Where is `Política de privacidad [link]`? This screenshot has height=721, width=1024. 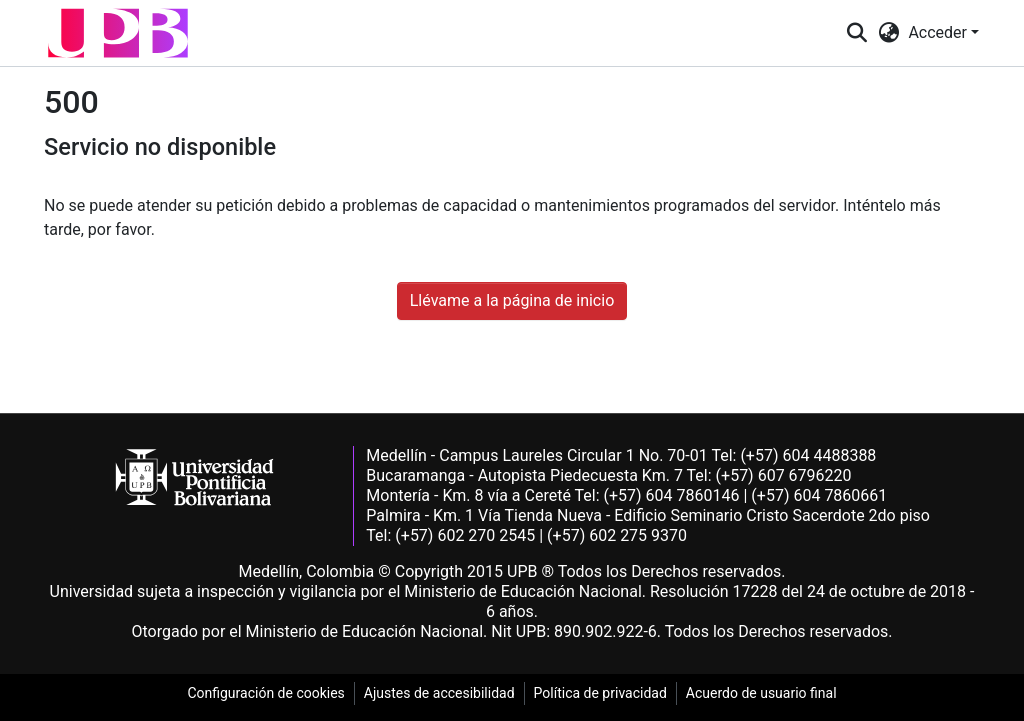
Política de privacidad [link] is located at coordinates (600, 693).